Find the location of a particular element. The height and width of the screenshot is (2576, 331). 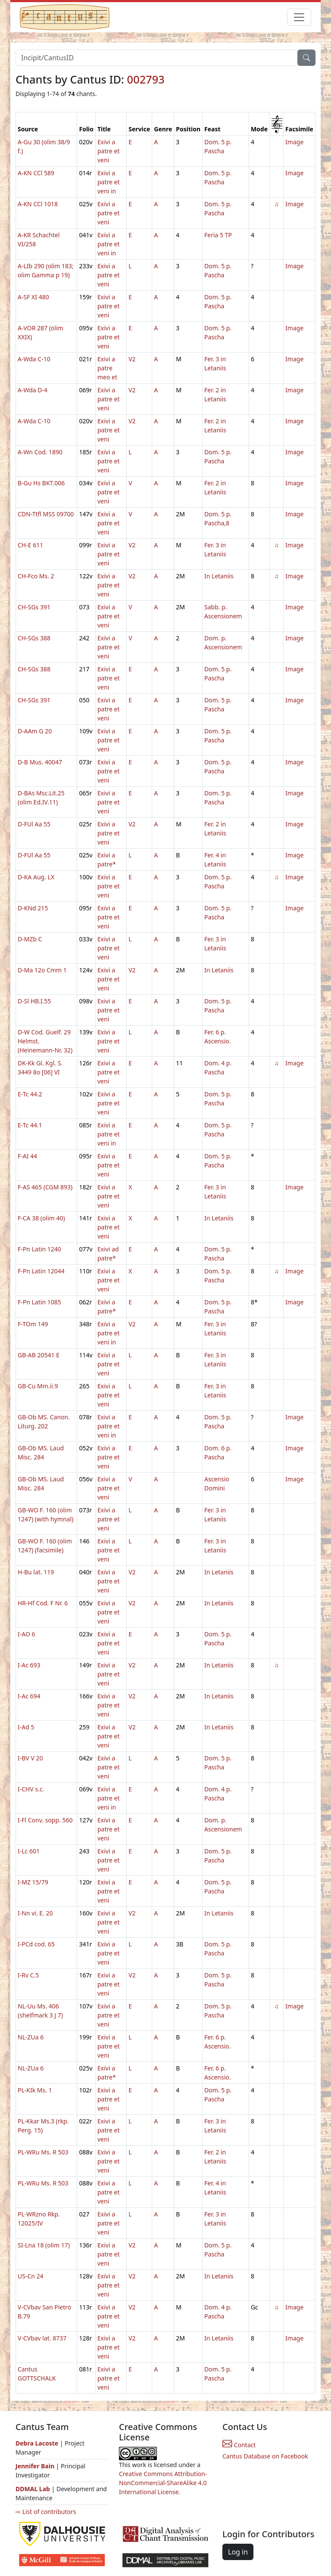

⇨ List of contributors is located at coordinates (46, 2512).